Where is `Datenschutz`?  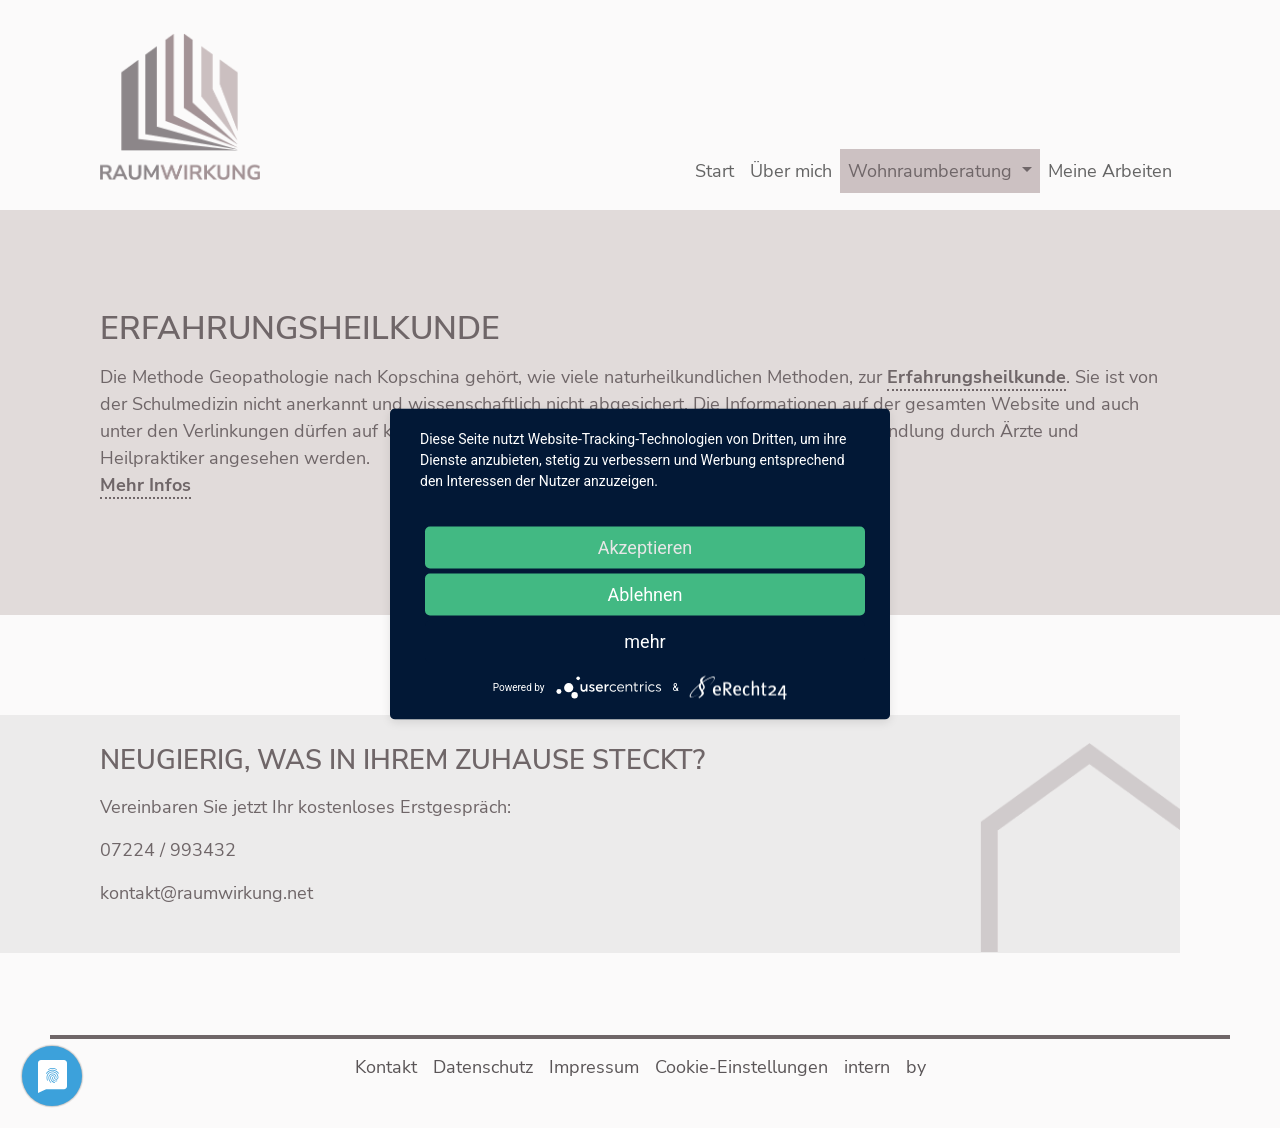 Datenschutz is located at coordinates (483, 1067).